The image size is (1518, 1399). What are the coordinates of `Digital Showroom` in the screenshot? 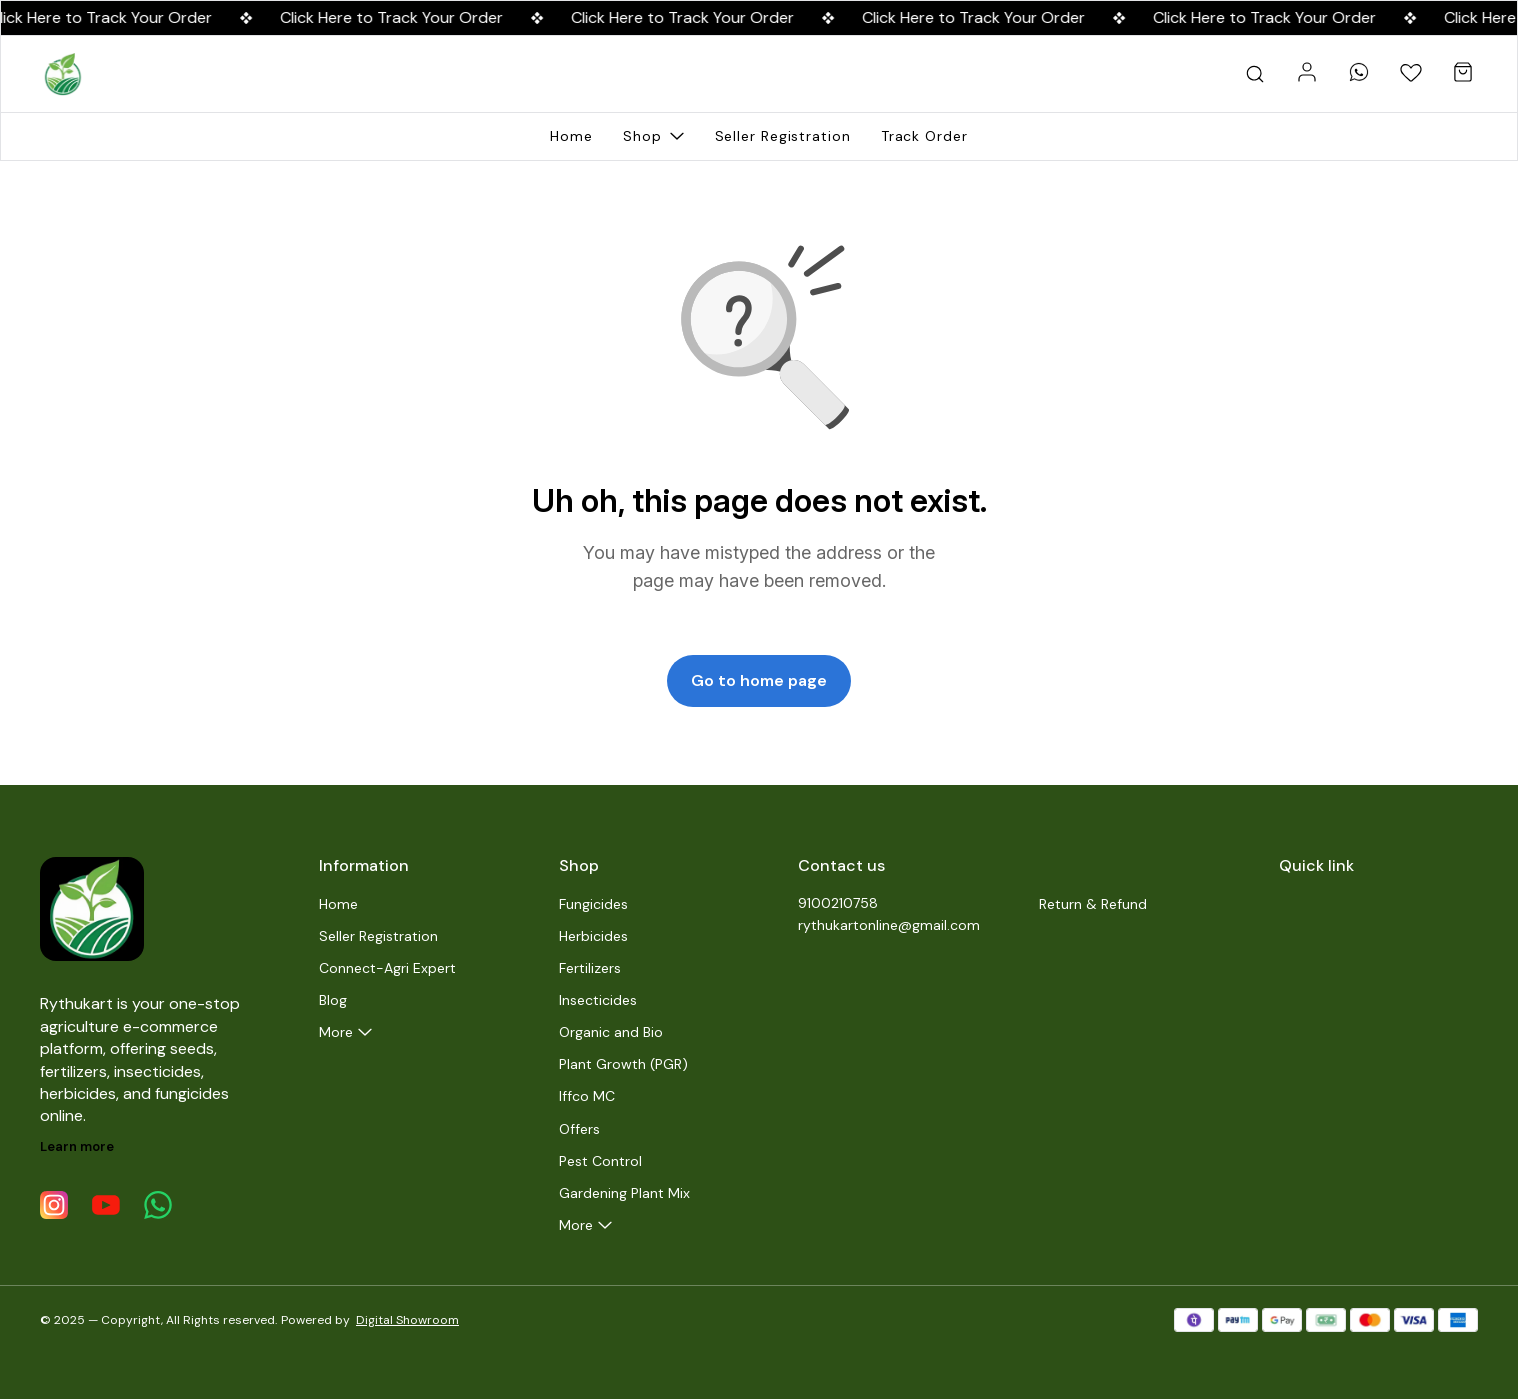 It's located at (407, 1320).